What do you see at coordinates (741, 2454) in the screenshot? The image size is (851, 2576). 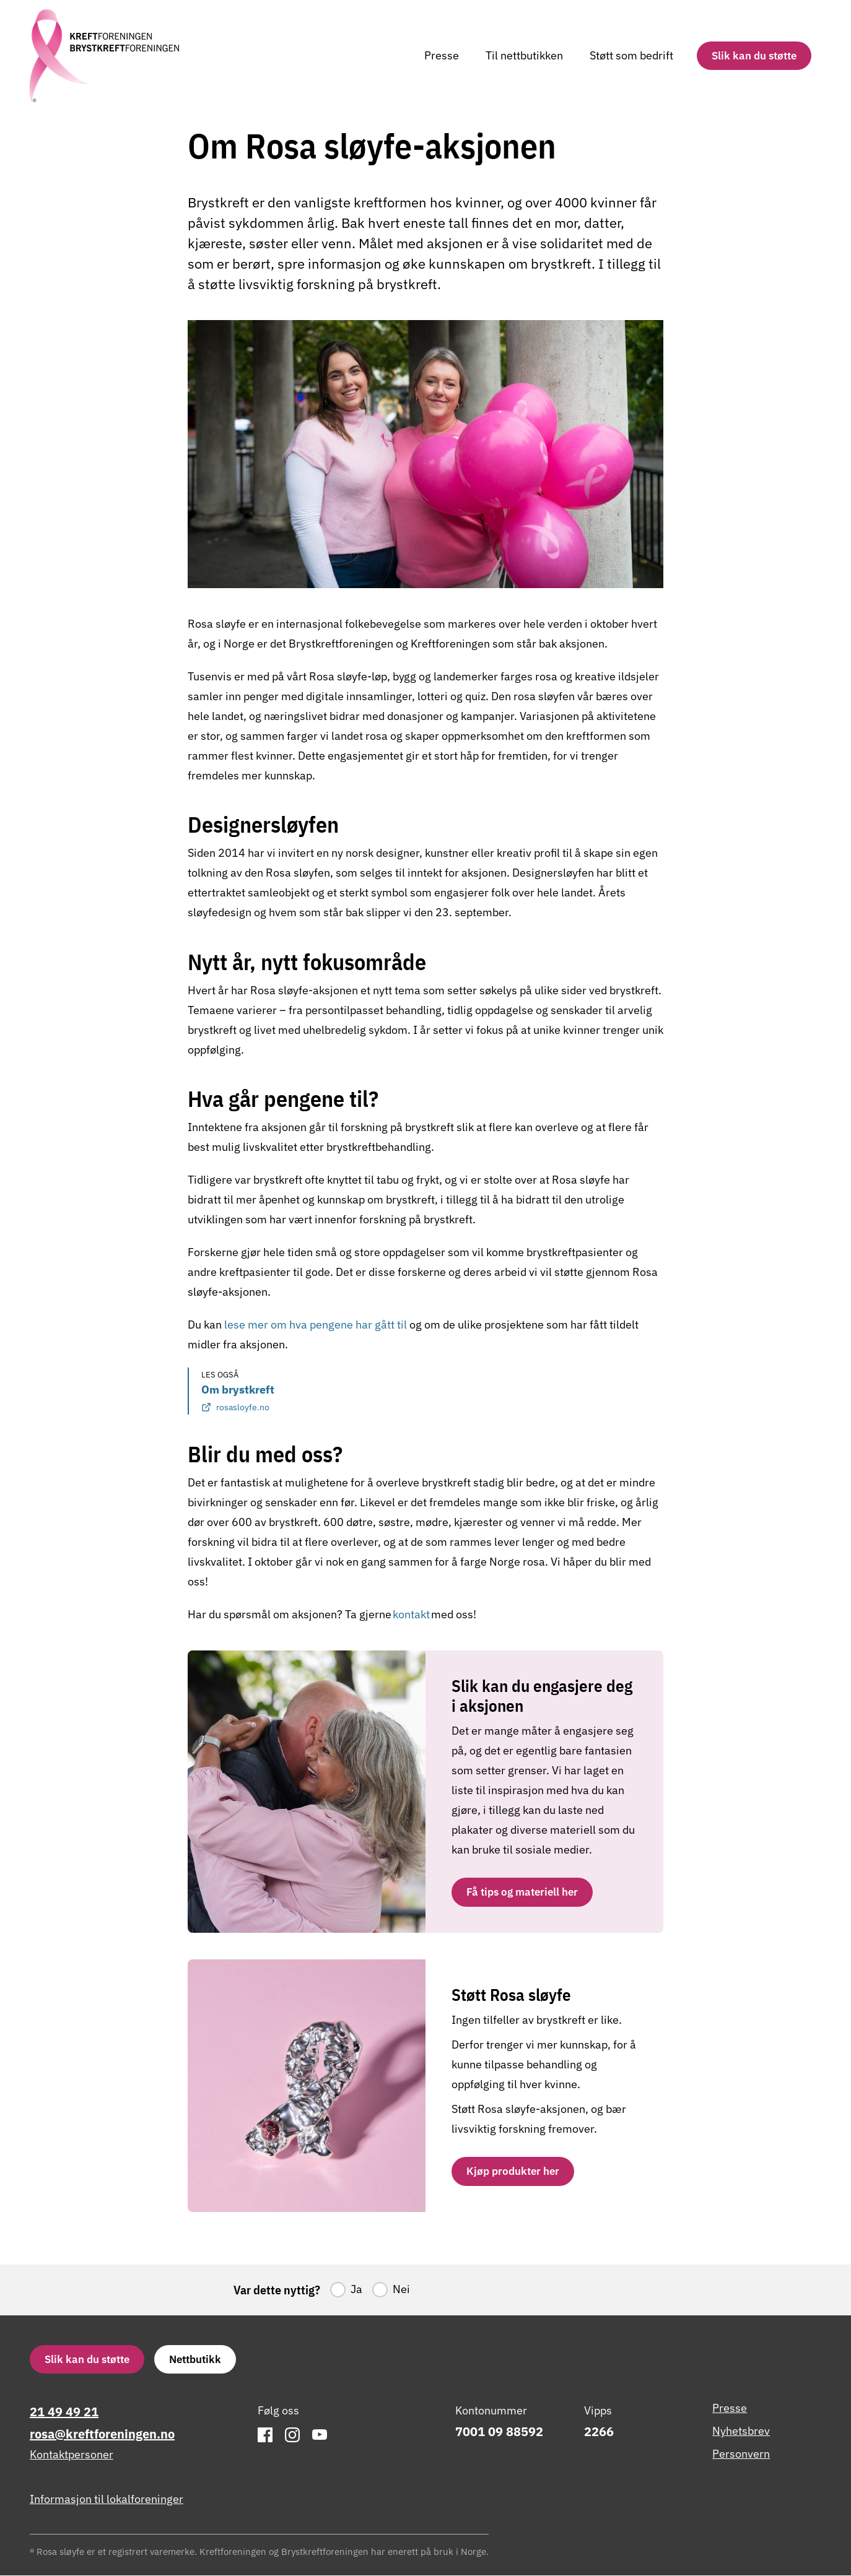 I see `Personvern` at bounding box center [741, 2454].